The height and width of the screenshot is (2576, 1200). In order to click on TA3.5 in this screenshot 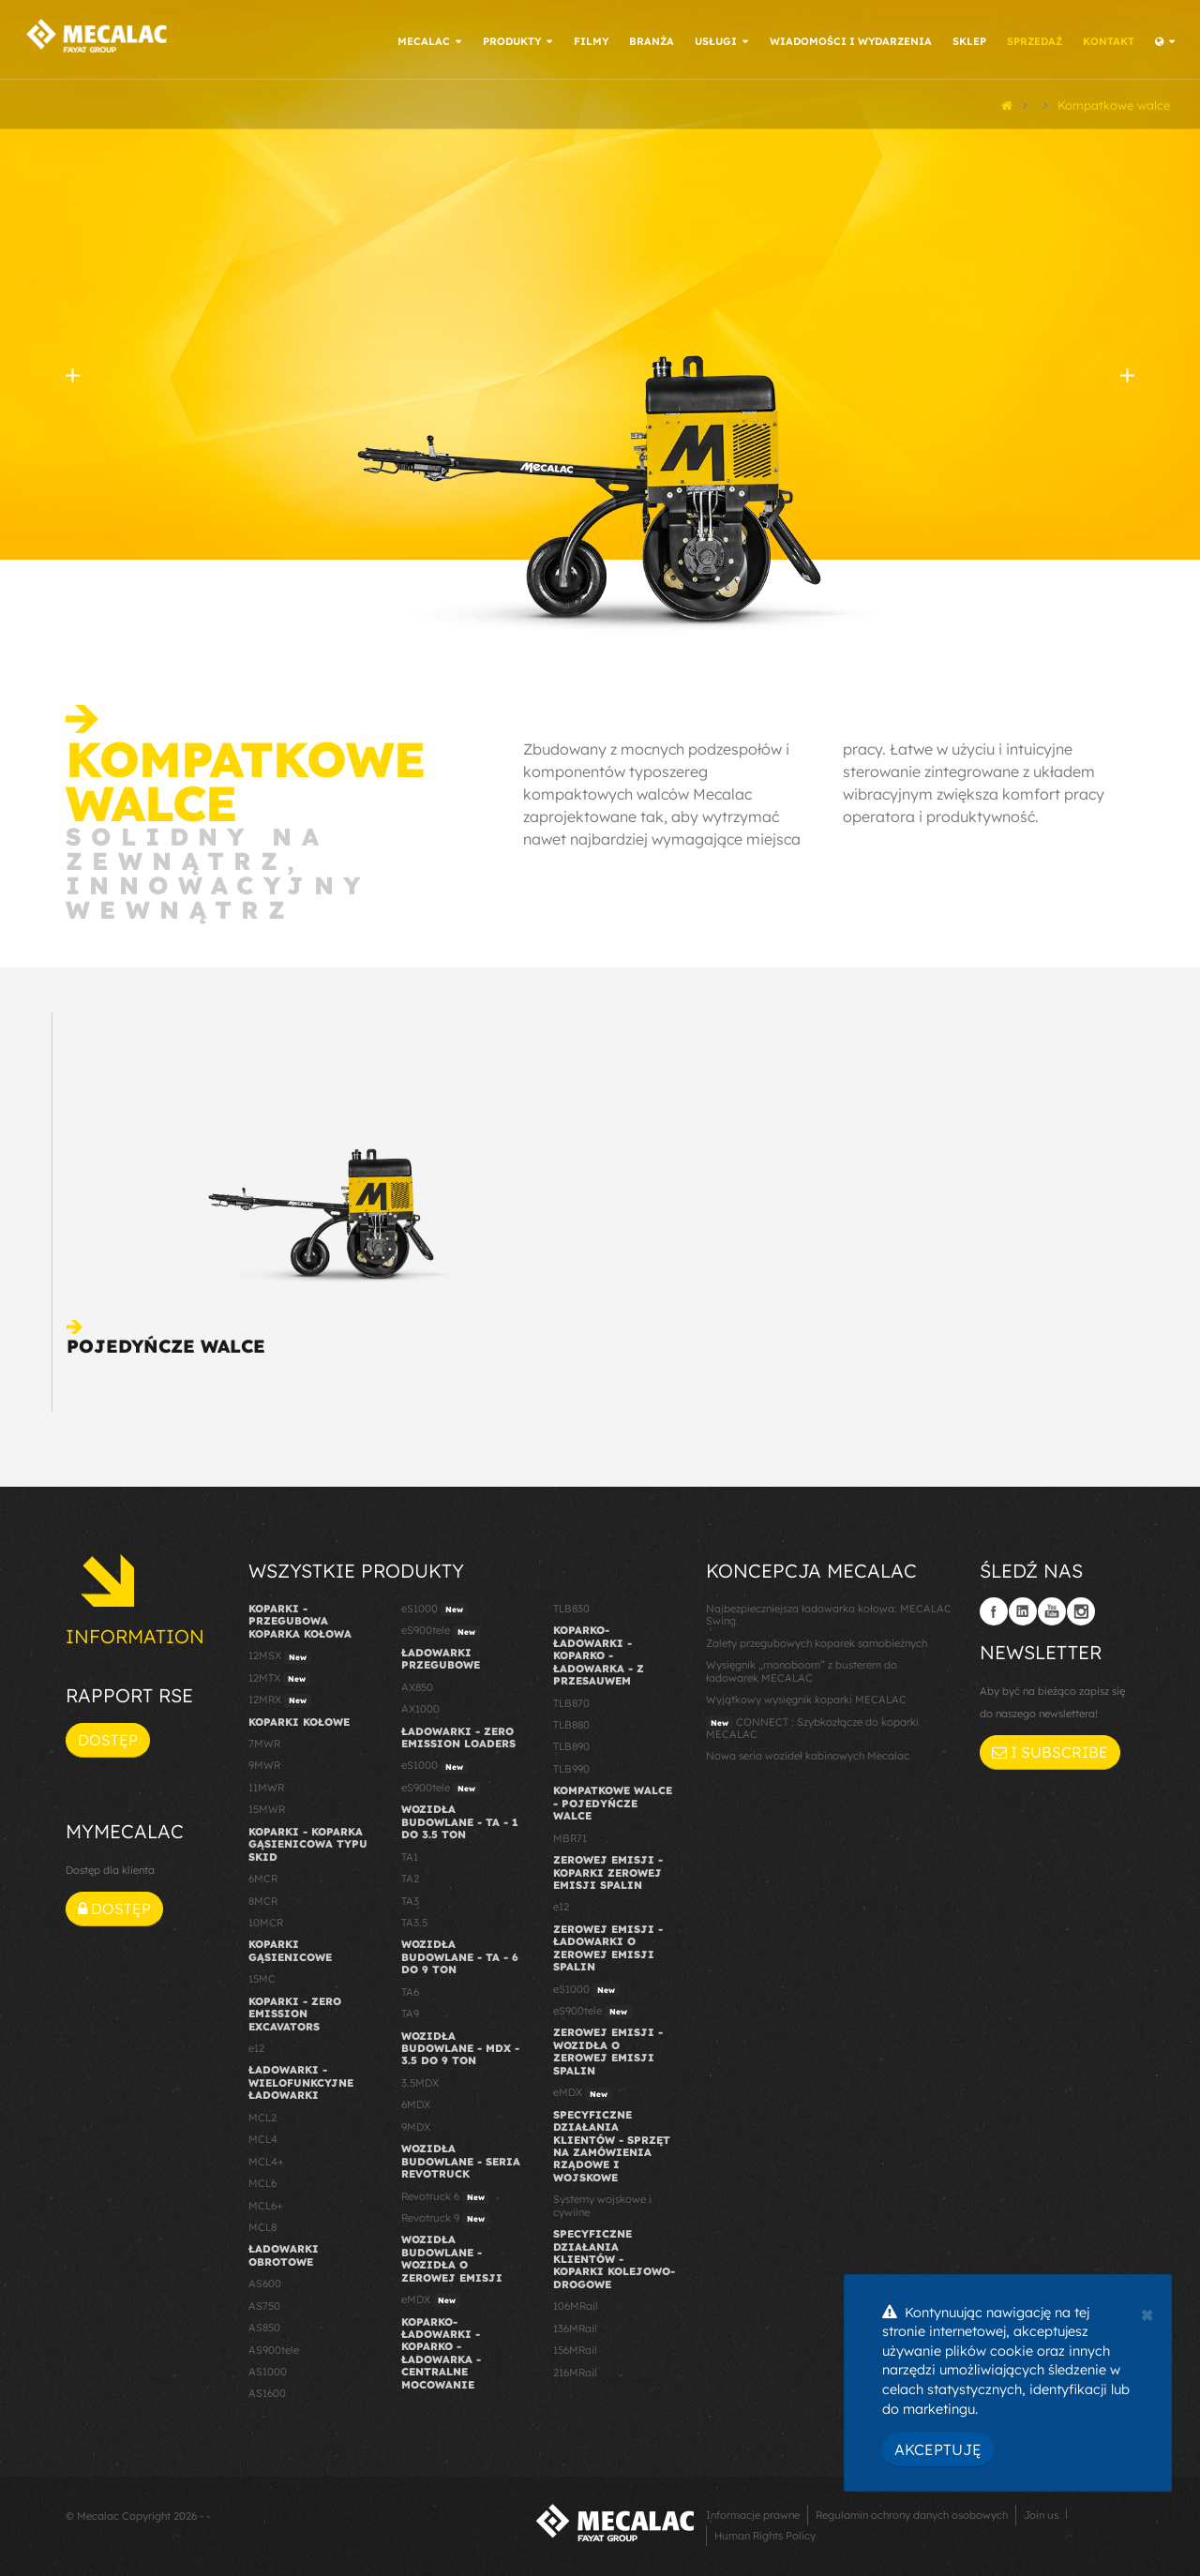, I will do `click(414, 1919)`.